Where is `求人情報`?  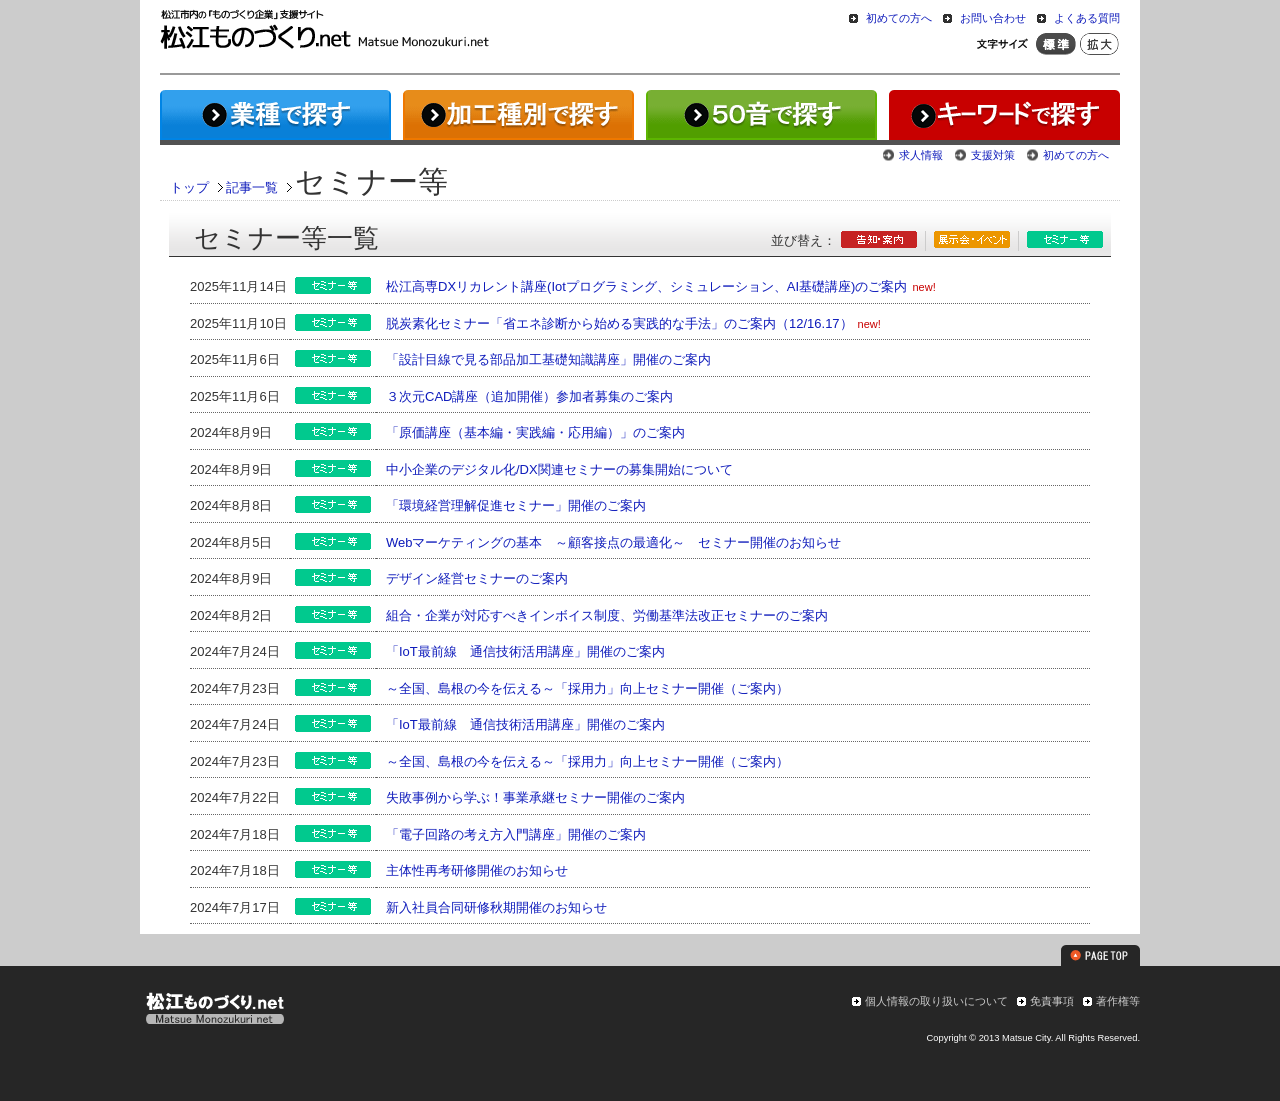
求人情報 is located at coordinates (921, 155).